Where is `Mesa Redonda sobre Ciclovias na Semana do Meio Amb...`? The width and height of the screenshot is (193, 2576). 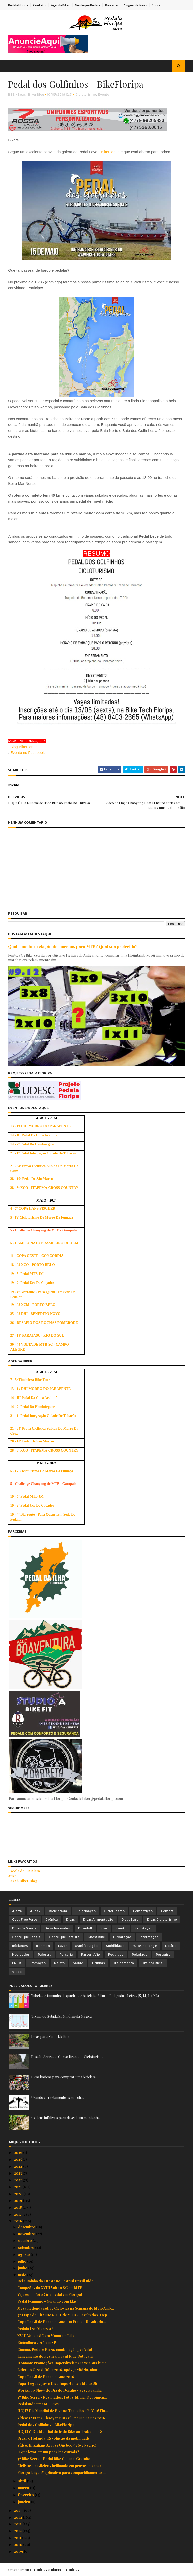 Mesa Redonda sobre Ciclovias na Semana do Meio Amb... is located at coordinates (65, 2308).